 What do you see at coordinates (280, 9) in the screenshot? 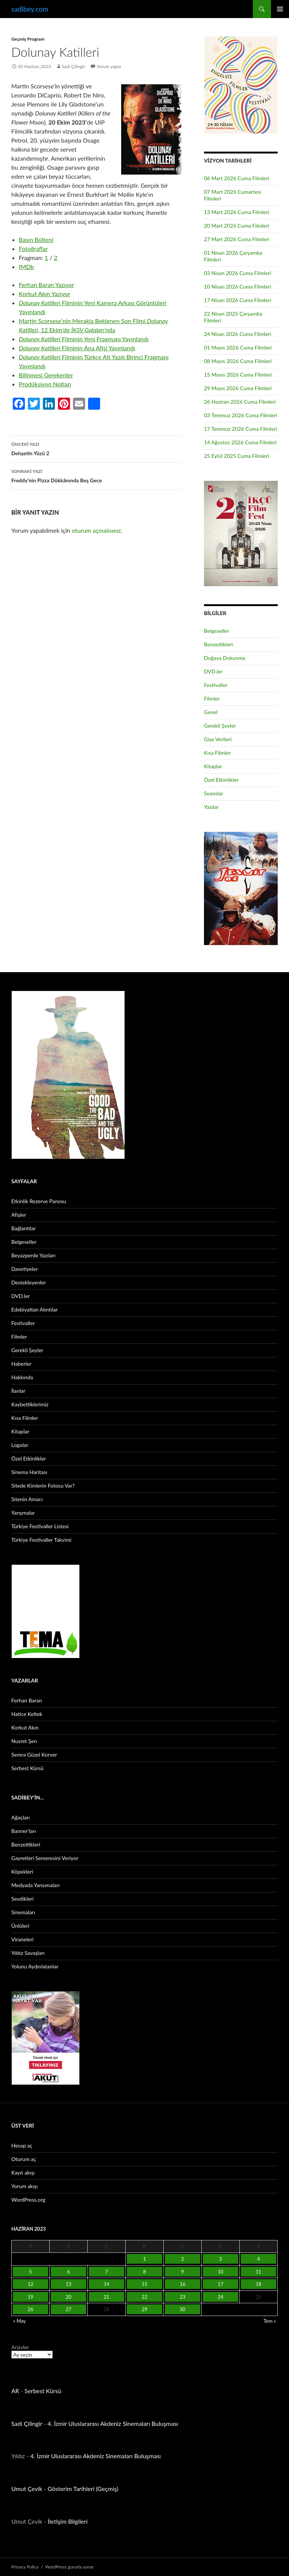
I see `Birincil menü` at bounding box center [280, 9].